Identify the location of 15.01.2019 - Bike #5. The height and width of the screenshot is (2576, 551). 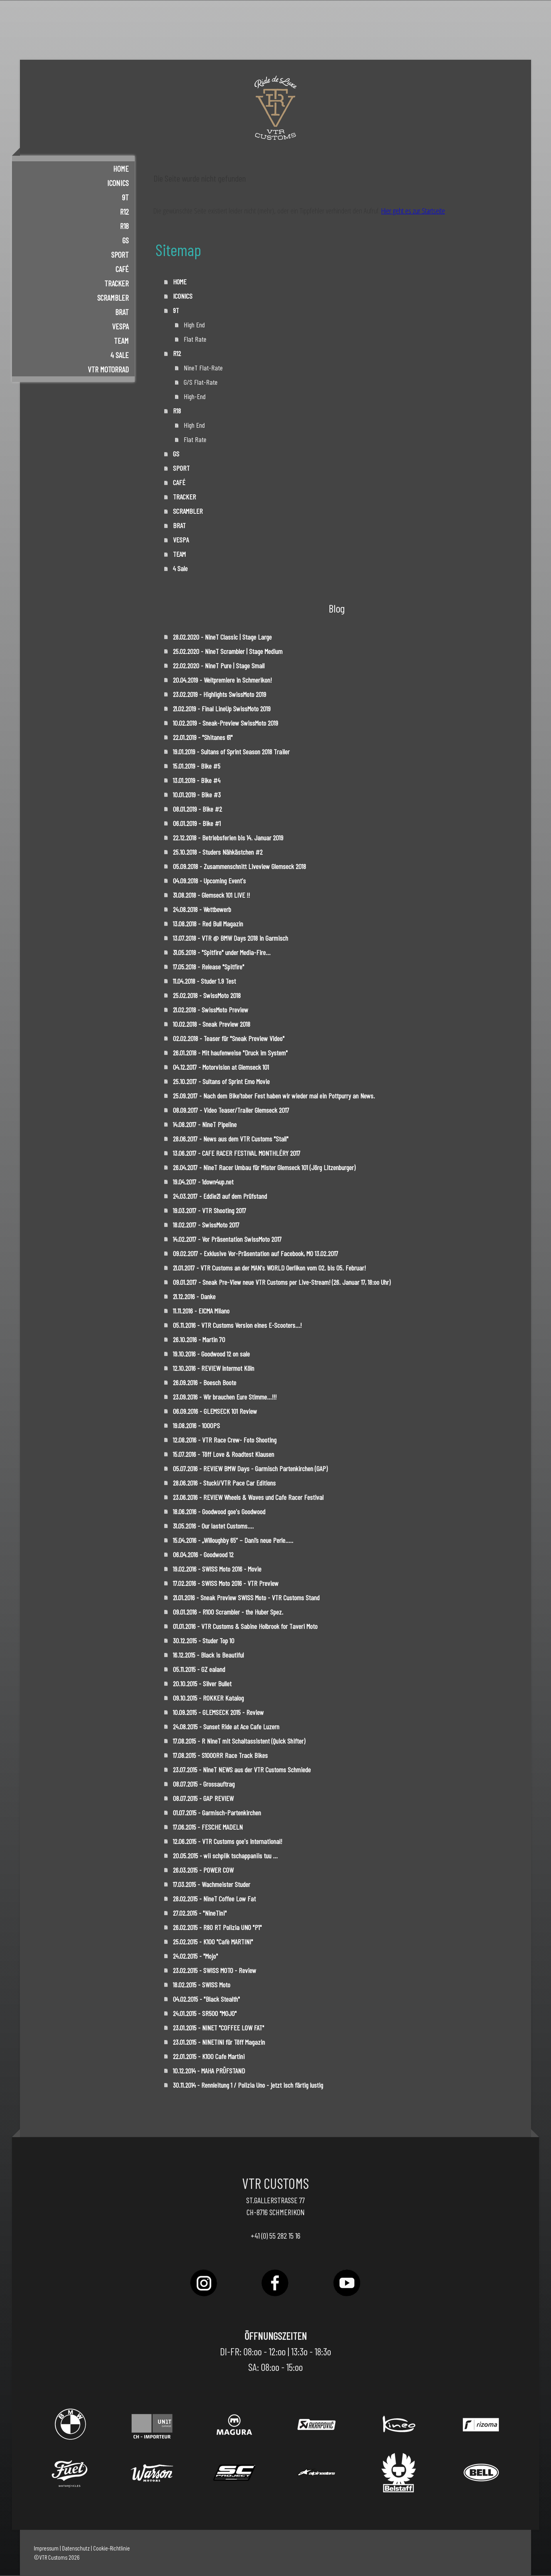
(196, 765).